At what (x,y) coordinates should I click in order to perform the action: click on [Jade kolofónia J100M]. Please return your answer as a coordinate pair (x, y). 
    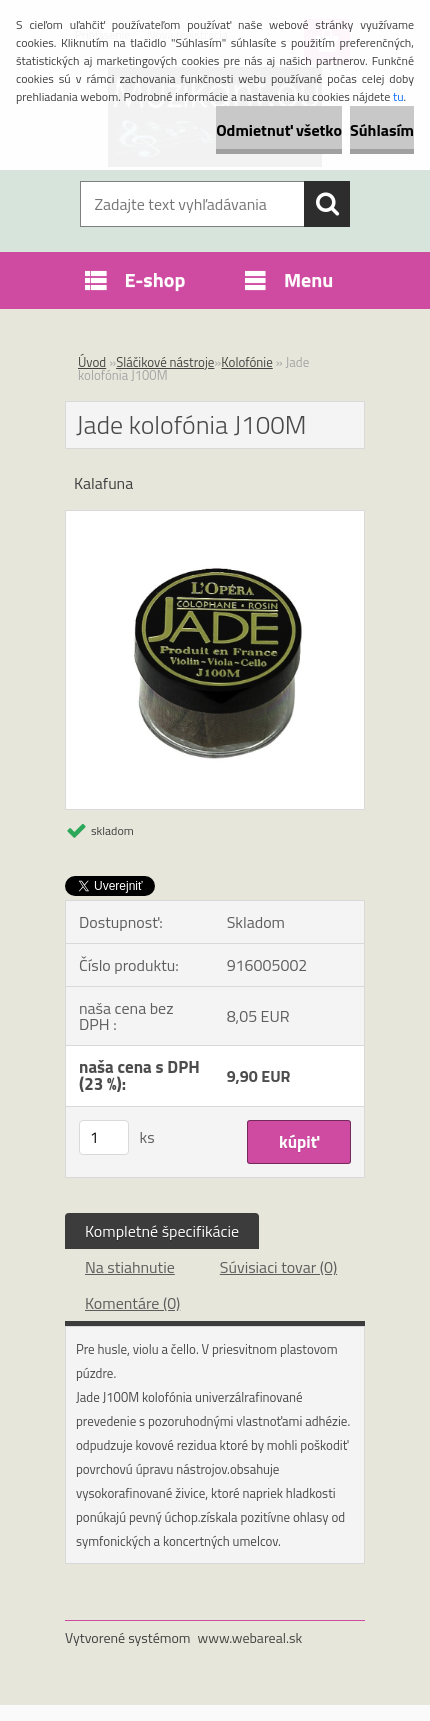
    Looking at the image, I should click on (215, 519).